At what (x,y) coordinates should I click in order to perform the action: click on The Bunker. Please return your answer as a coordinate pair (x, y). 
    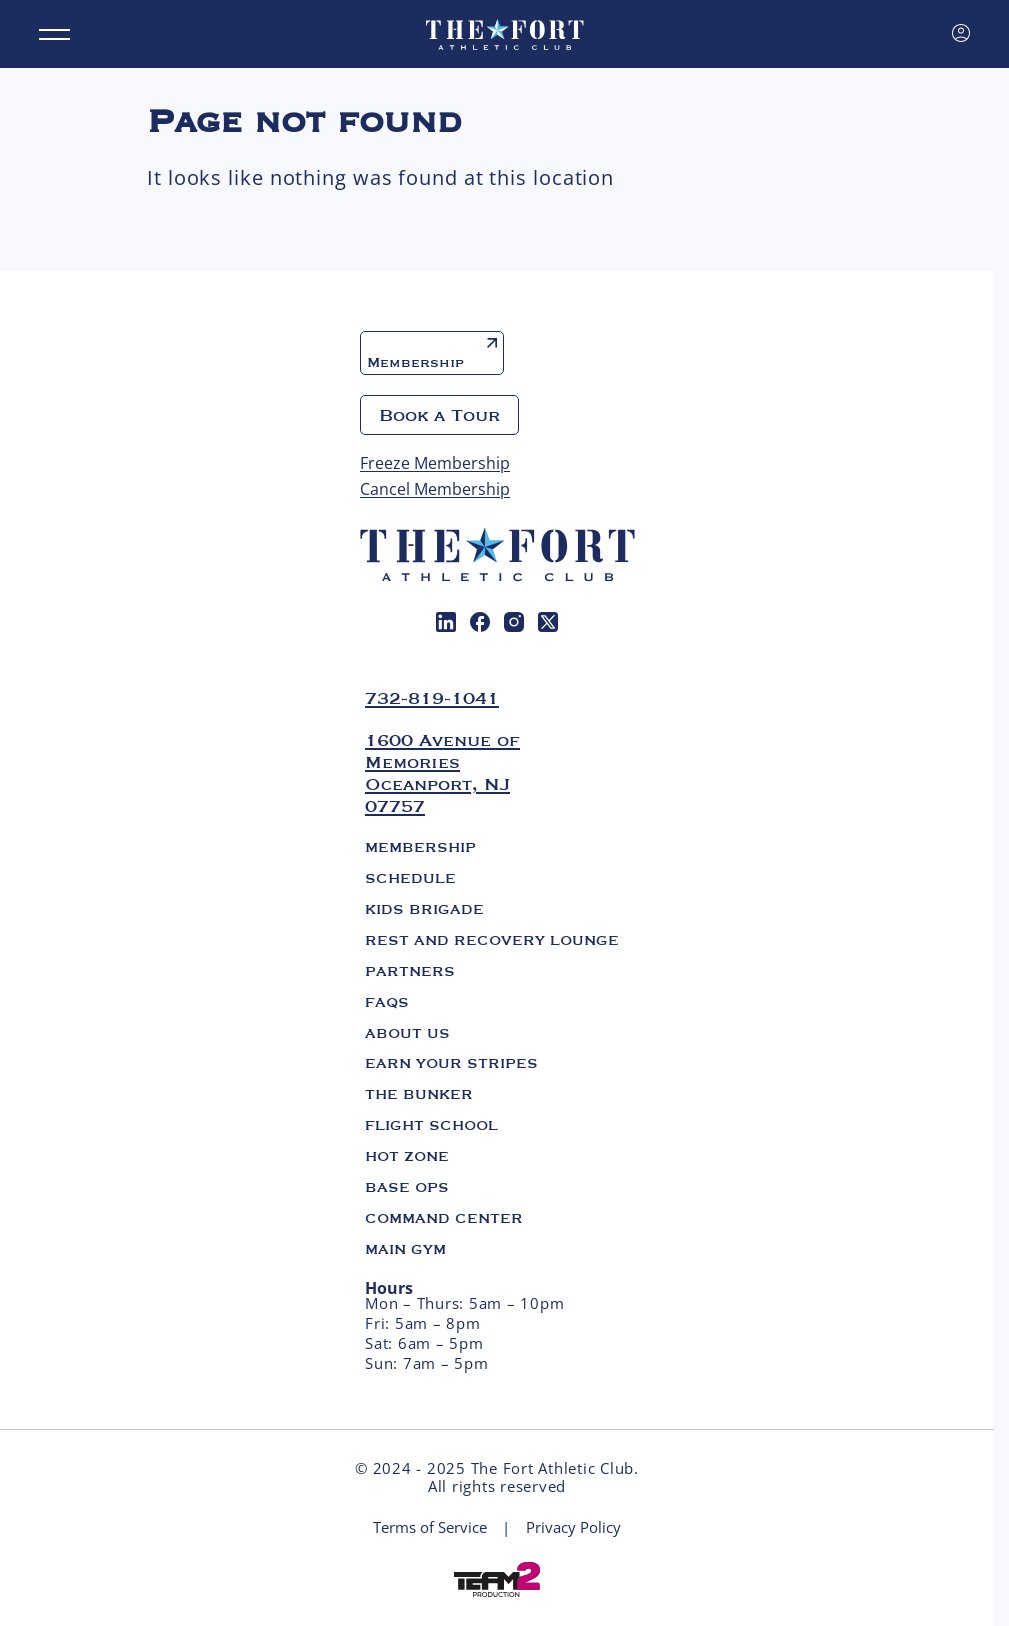
    Looking at the image, I should click on (419, 1094).